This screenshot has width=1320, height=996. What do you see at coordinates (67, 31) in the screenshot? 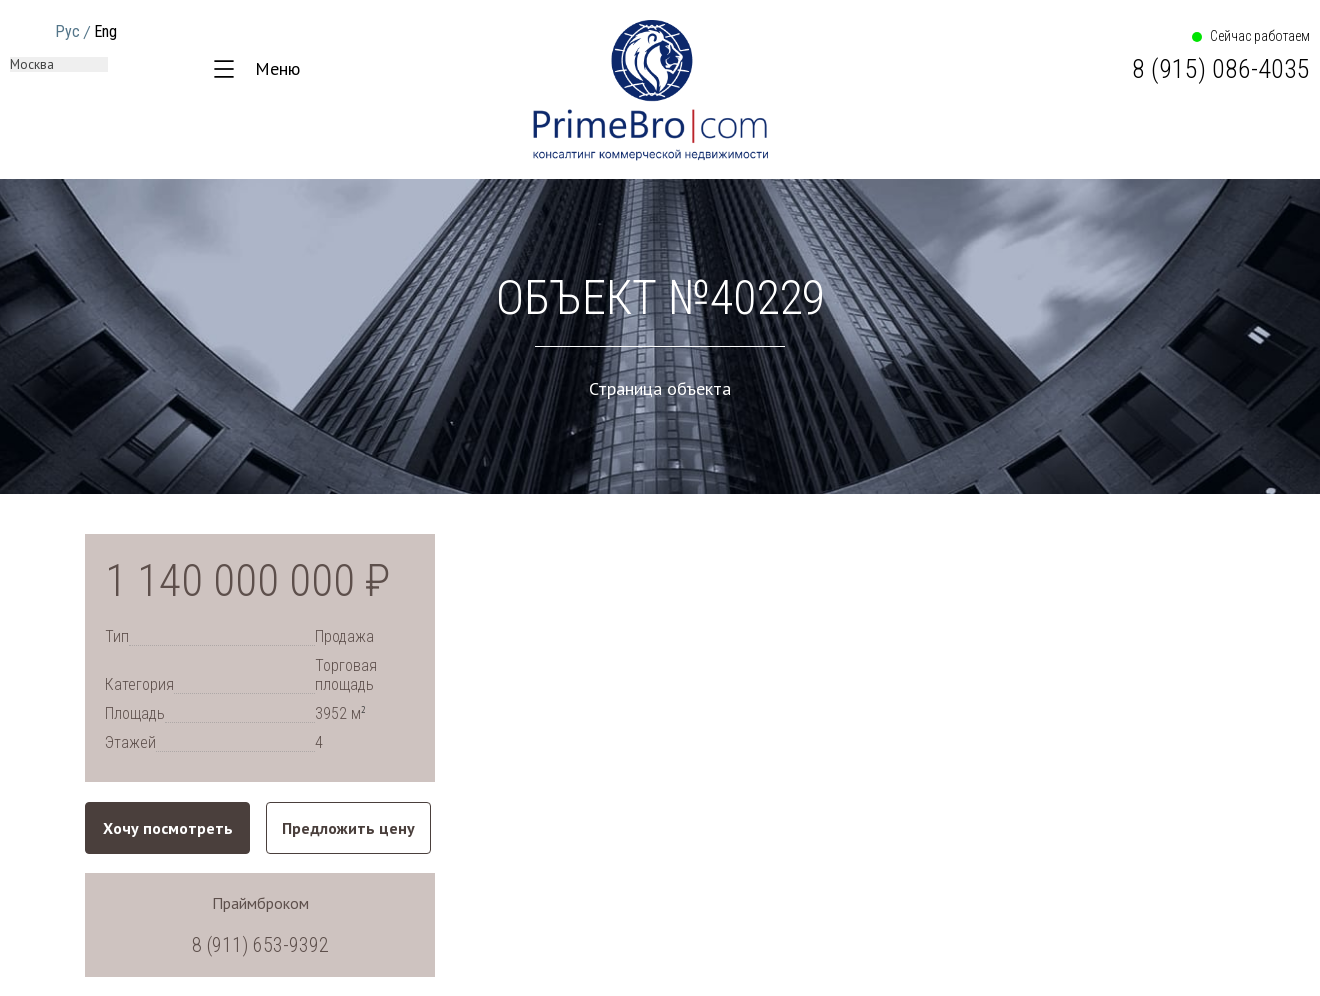
I see `Рус` at bounding box center [67, 31].